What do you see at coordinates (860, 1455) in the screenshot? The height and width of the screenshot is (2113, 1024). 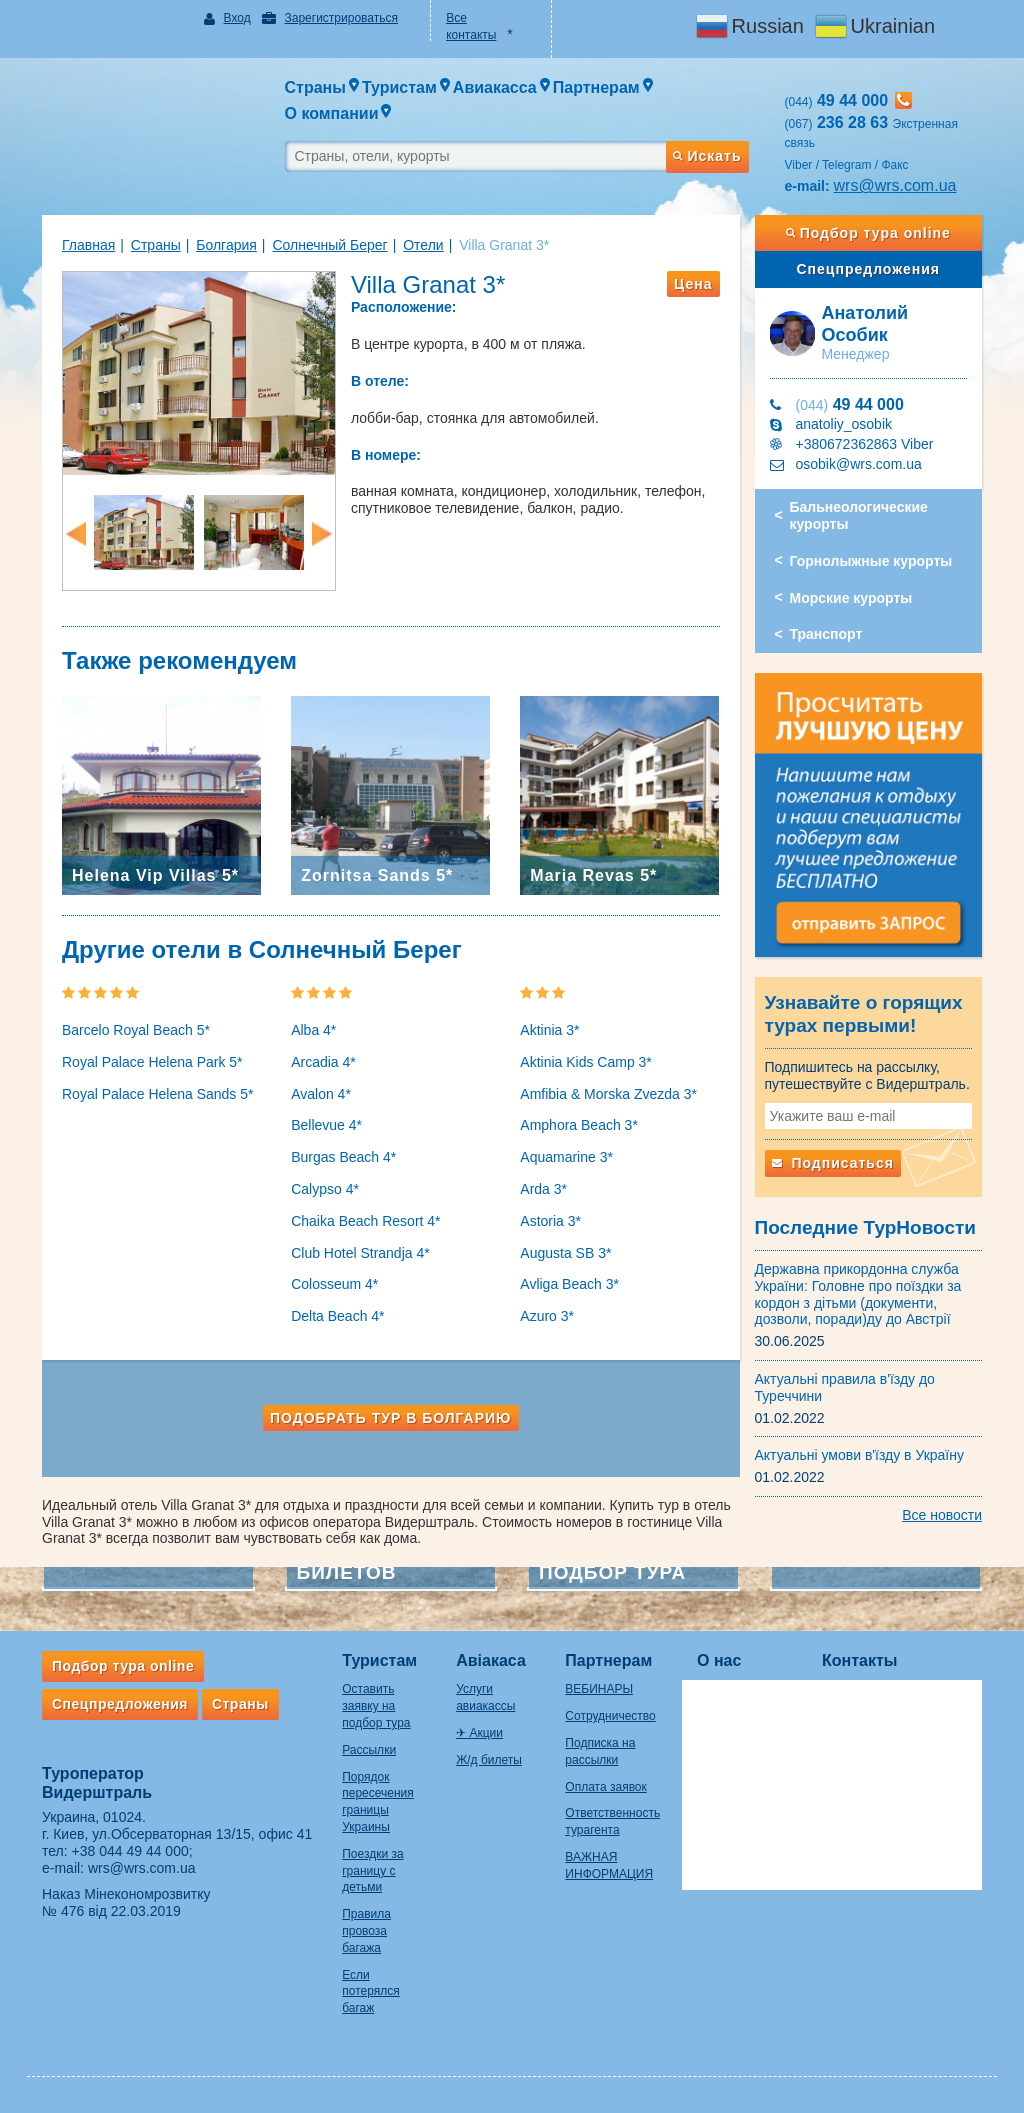 I see `Актуальні умови в'їзду в Україну` at bounding box center [860, 1455].